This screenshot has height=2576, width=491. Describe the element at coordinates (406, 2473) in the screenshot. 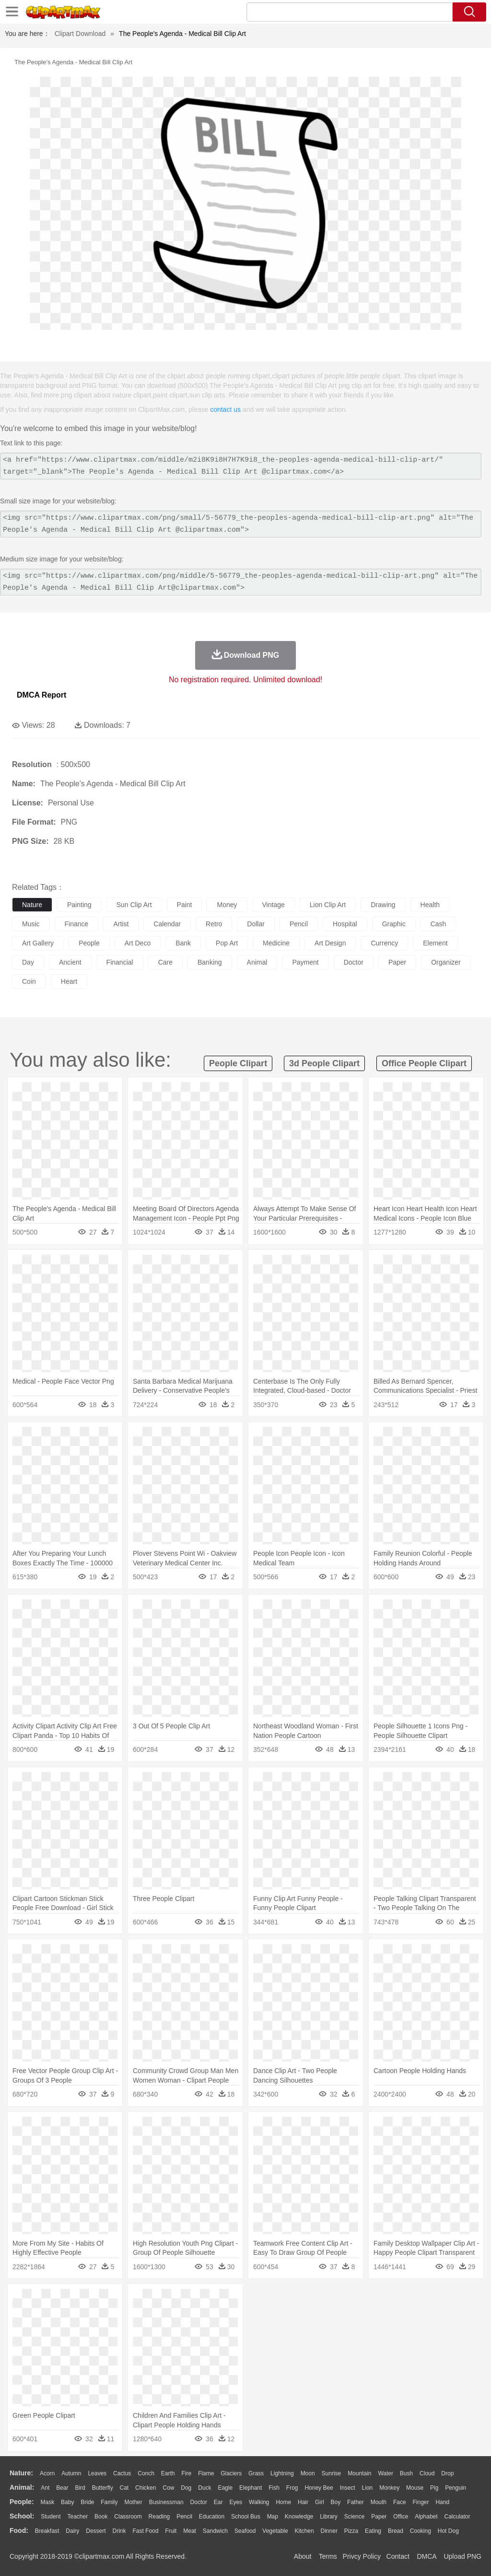

I see `Bush` at that location.